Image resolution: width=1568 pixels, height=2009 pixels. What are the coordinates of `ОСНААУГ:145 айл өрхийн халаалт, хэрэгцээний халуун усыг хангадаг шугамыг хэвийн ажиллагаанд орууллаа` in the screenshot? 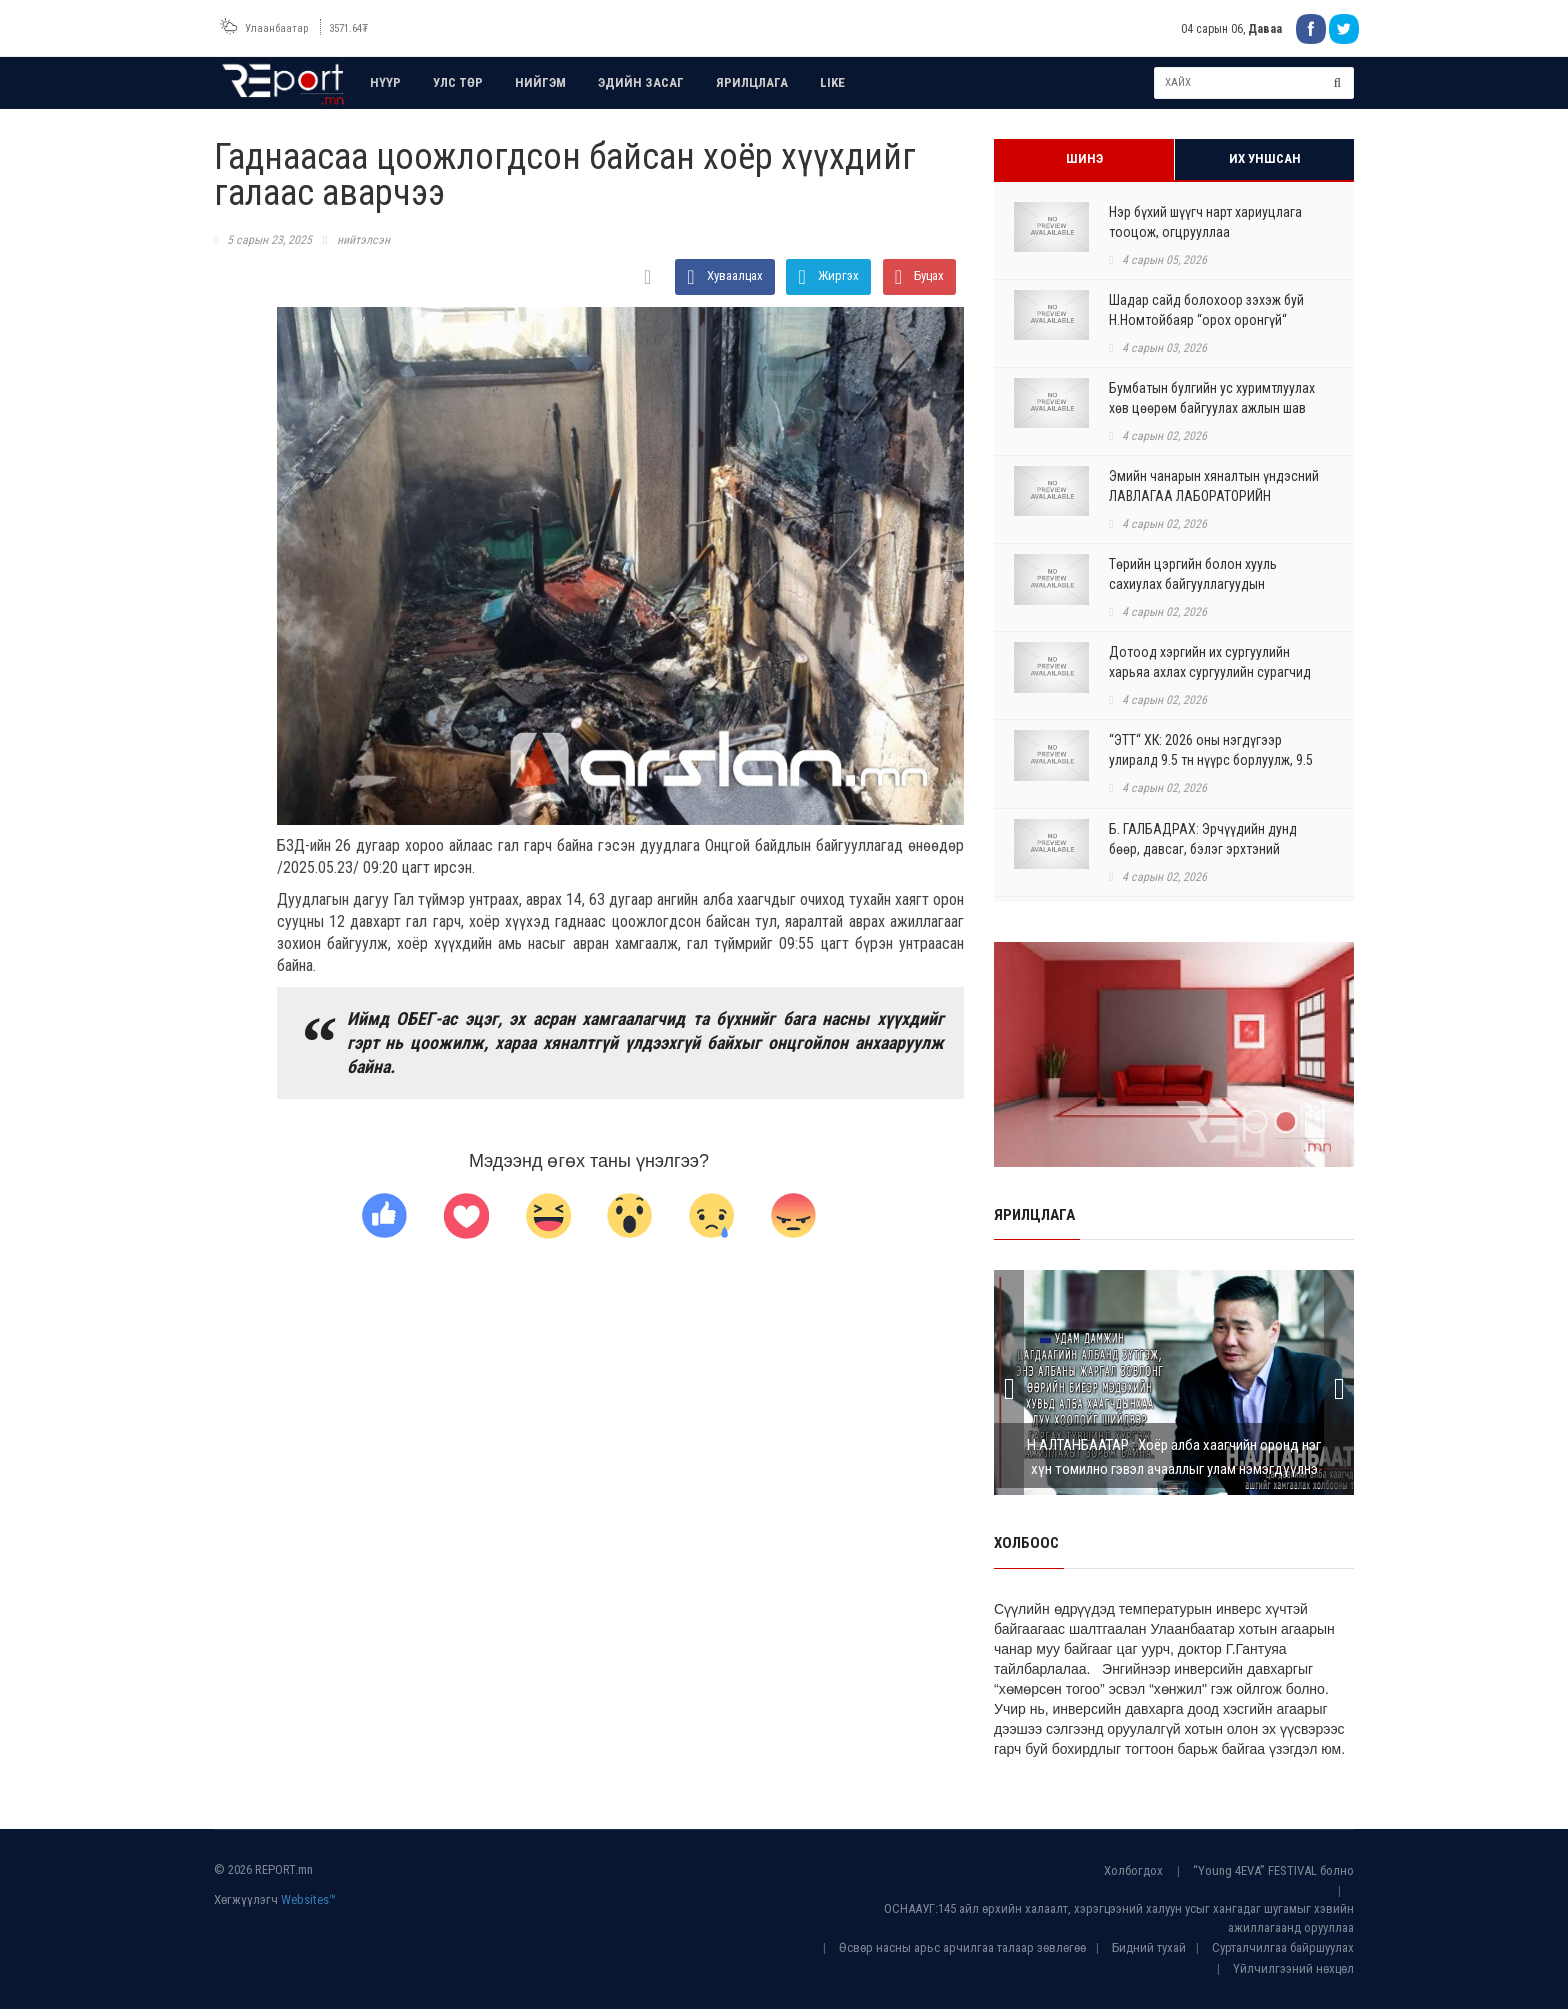 It's located at (1119, 1918).